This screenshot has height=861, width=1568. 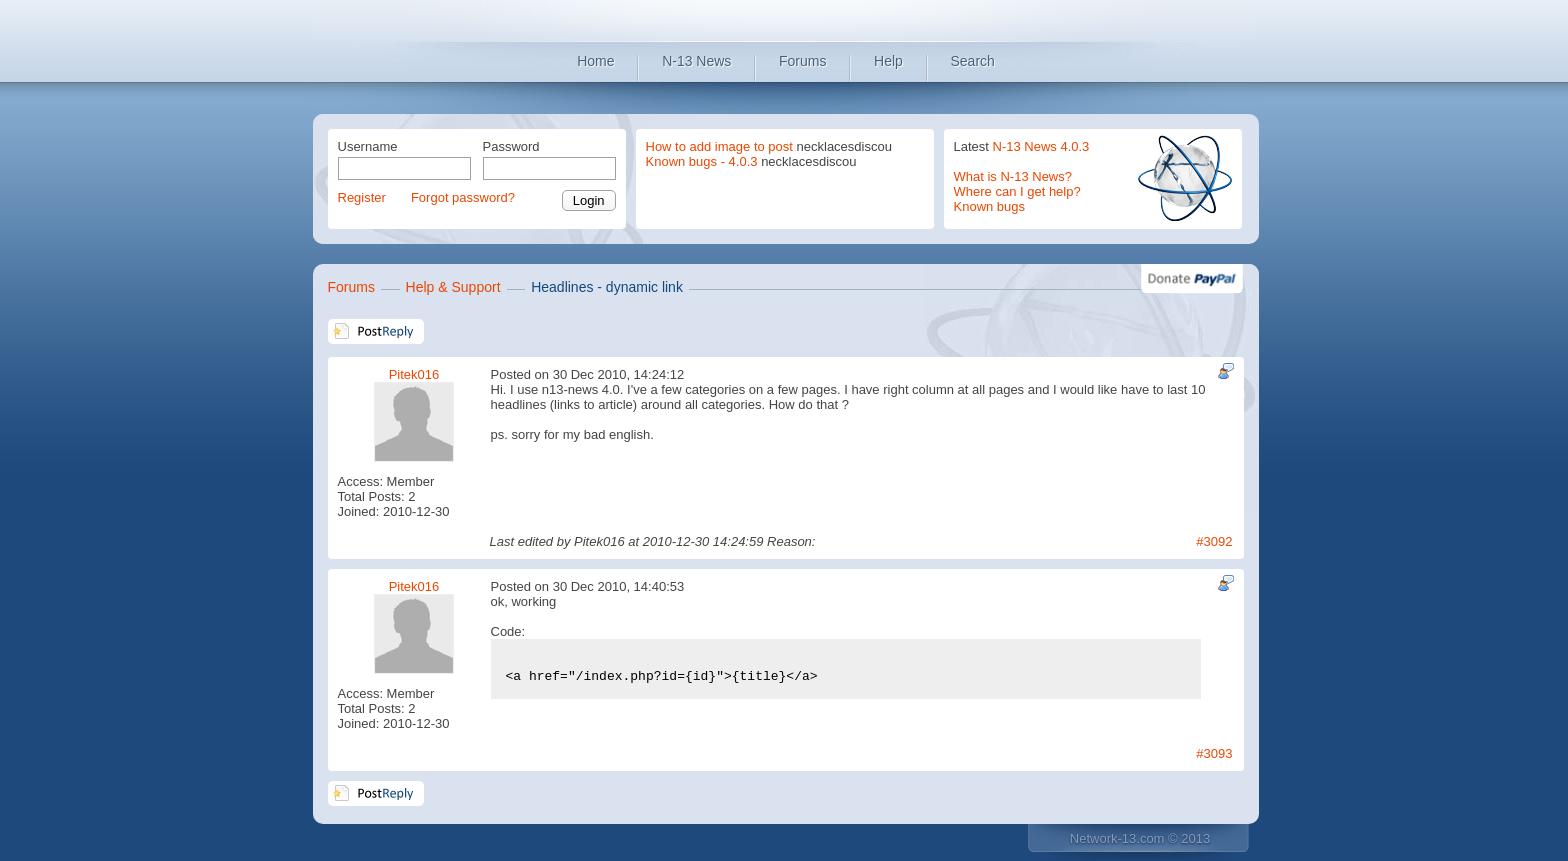 I want to click on Help, so click(x=888, y=61).